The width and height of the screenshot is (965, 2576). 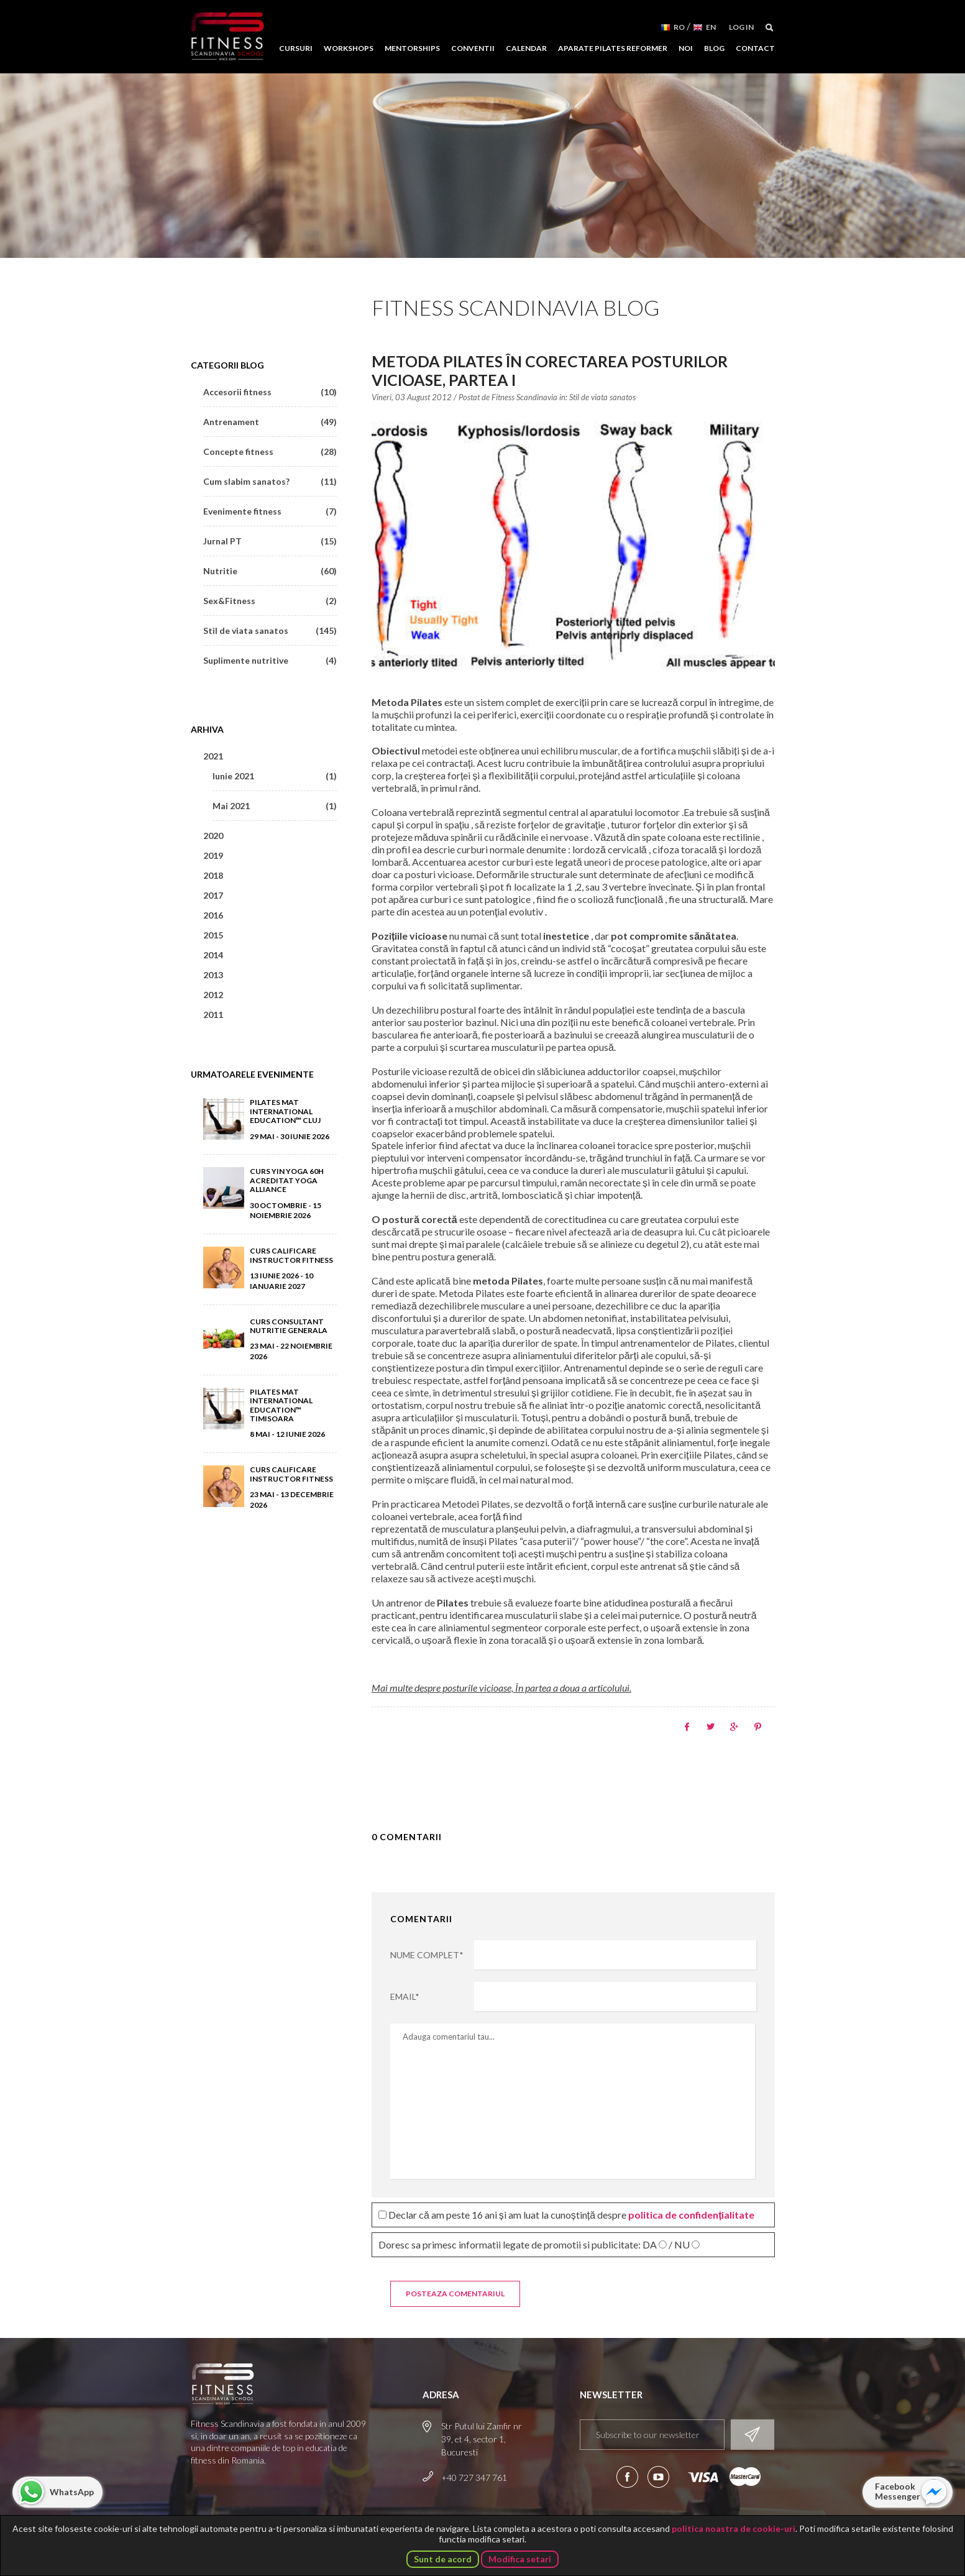 What do you see at coordinates (627, 2476) in the screenshot?
I see `Urmareste-ne pe Facebook!` at bounding box center [627, 2476].